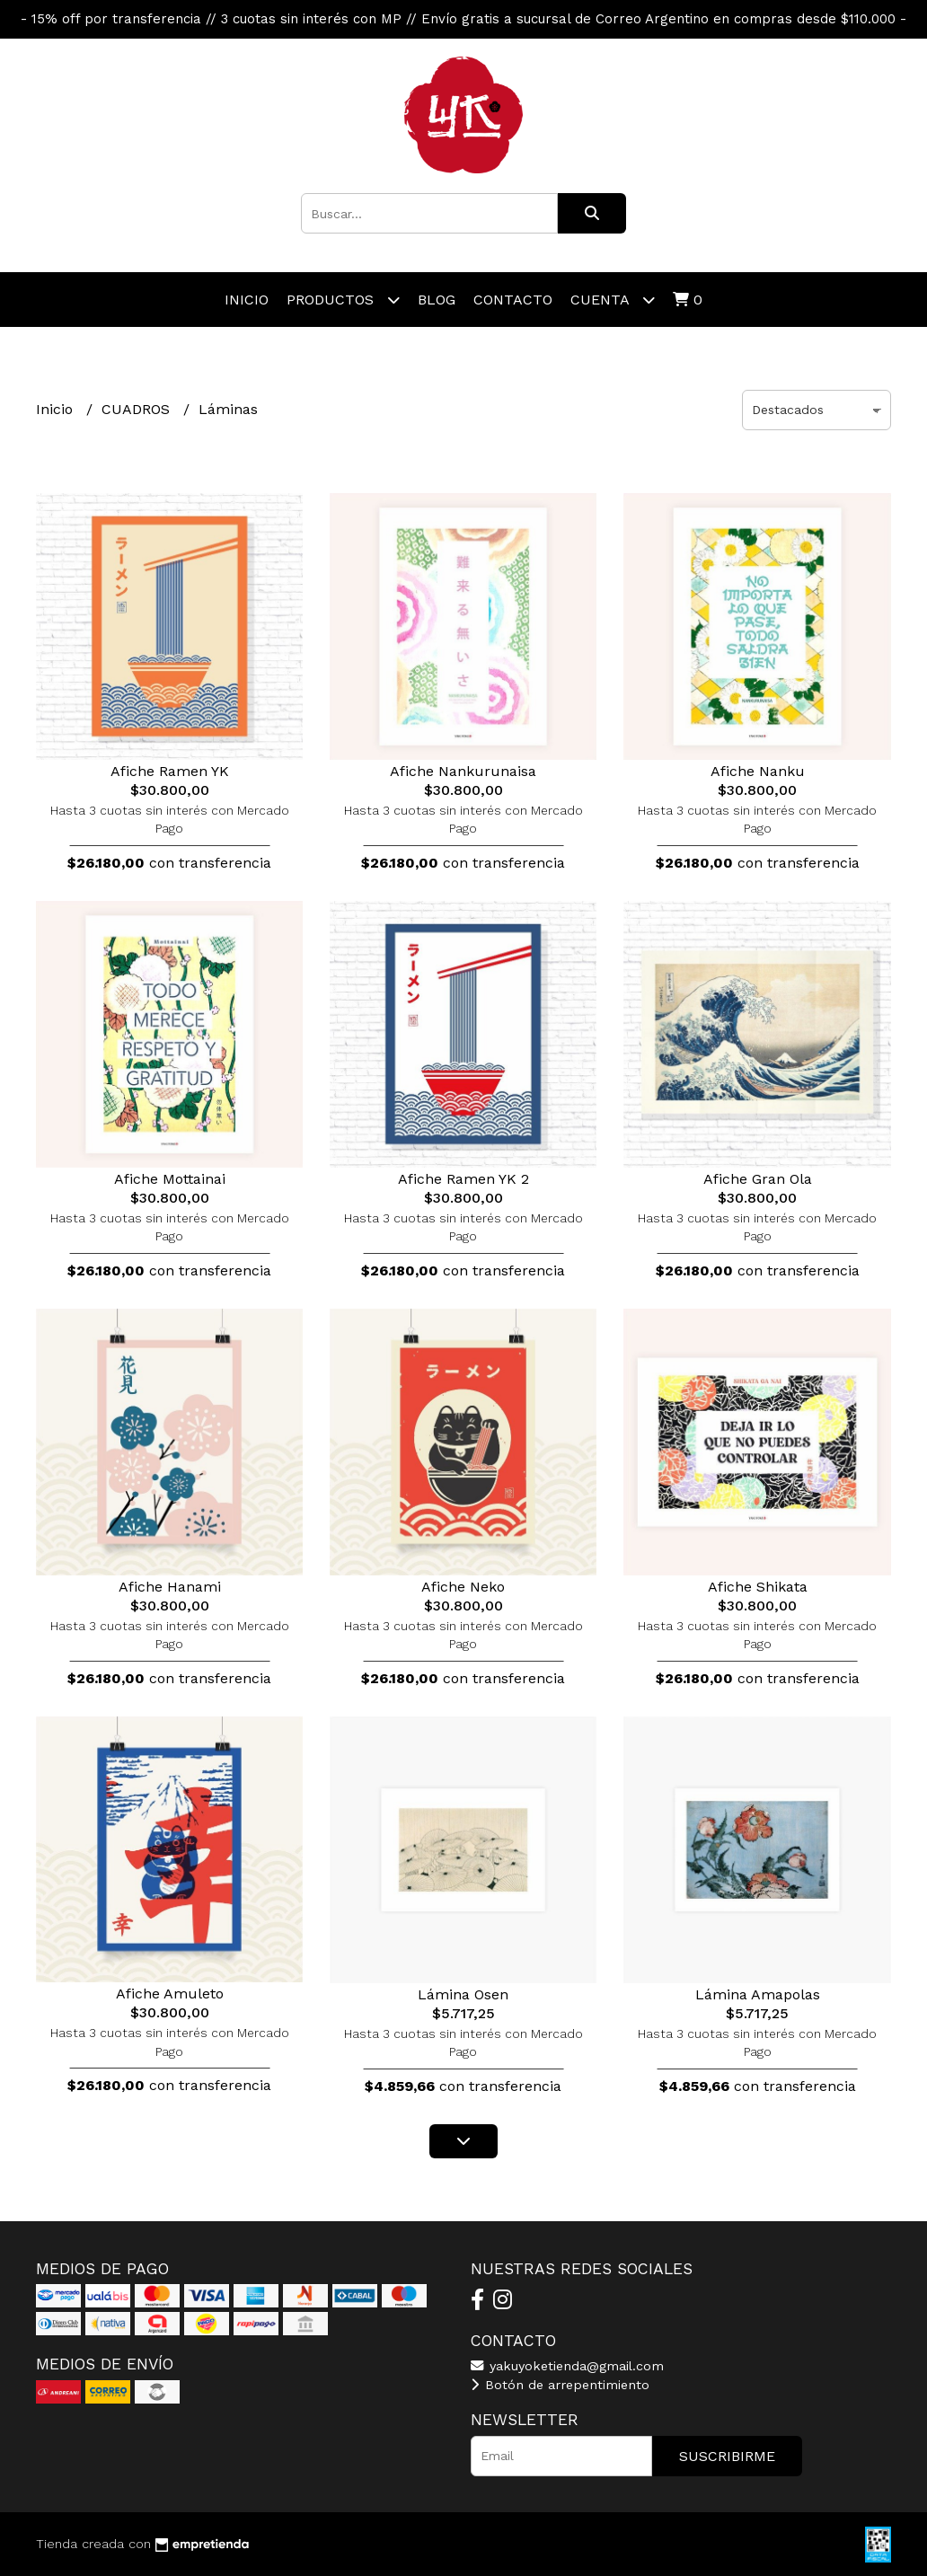  What do you see at coordinates (138, 409) in the screenshot?
I see `CUADROS` at bounding box center [138, 409].